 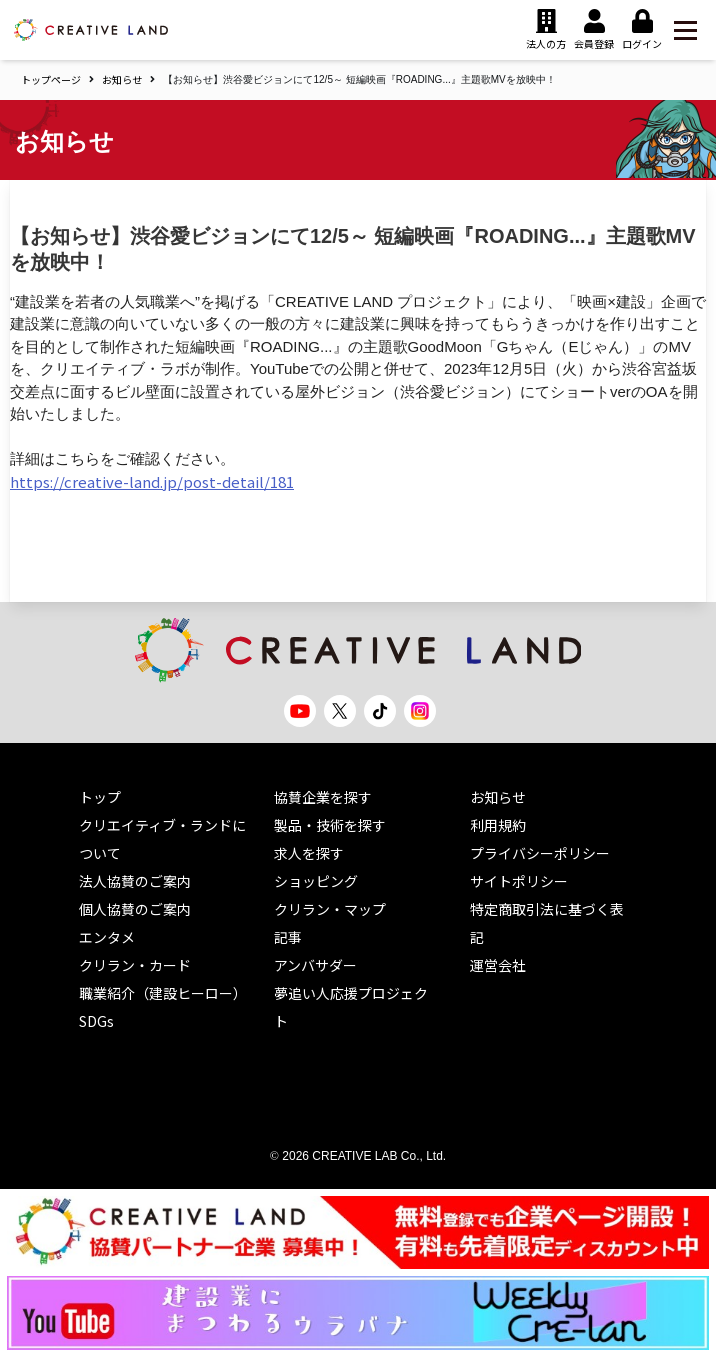 I want to click on 記事, so click(x=288, y=937).